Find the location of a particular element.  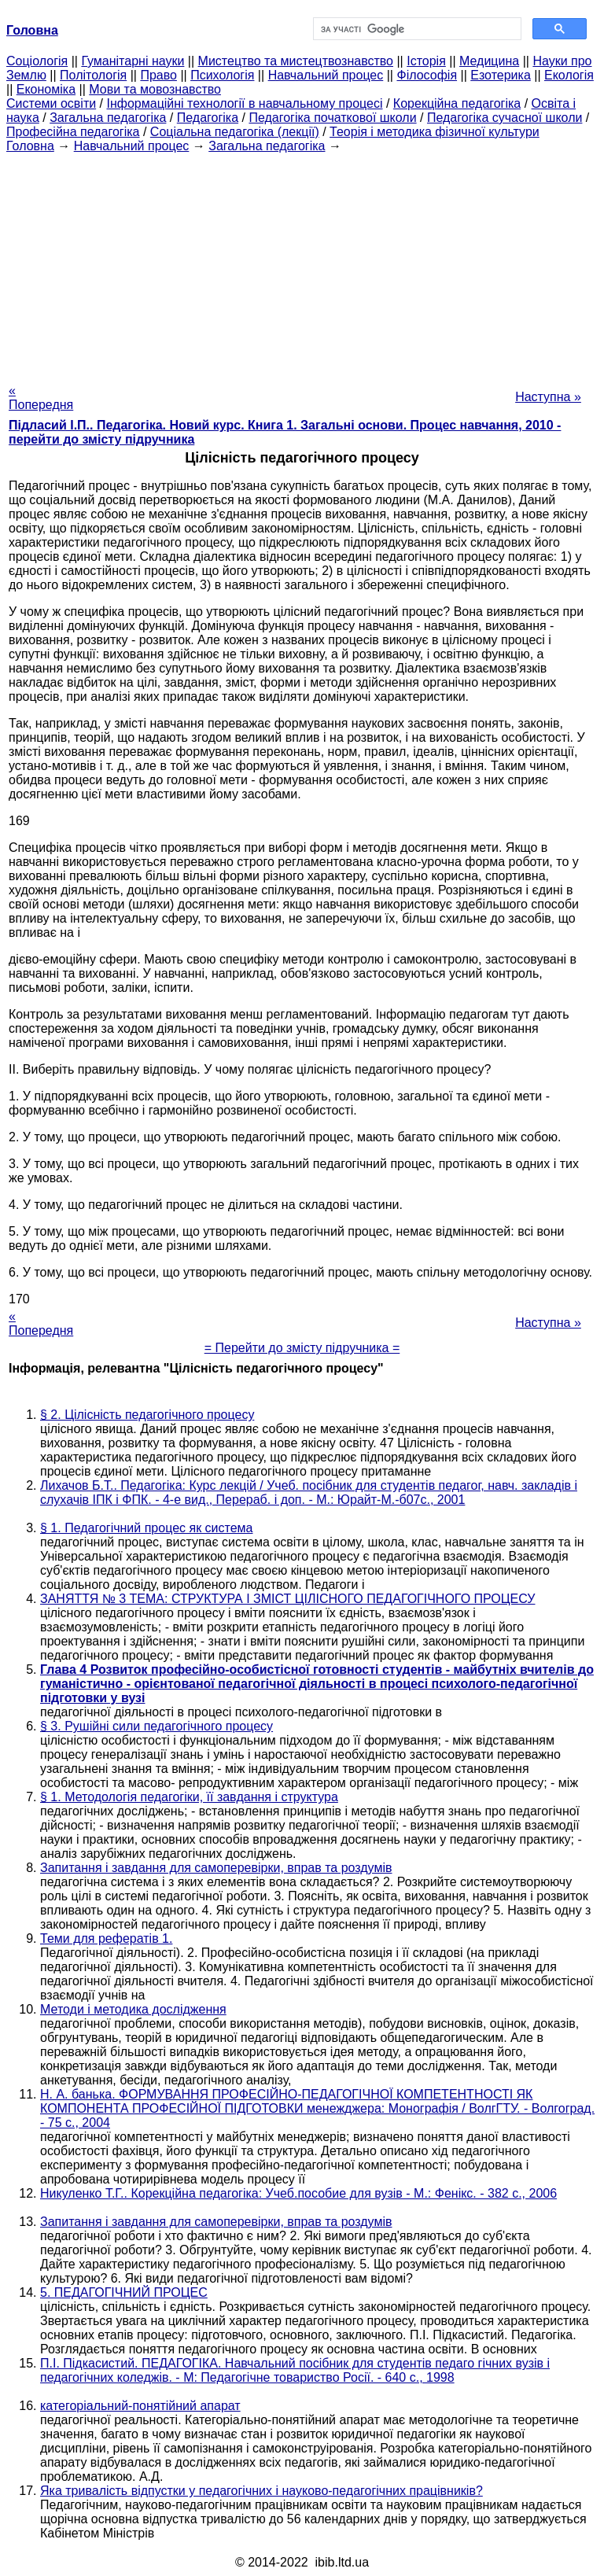

Корекційна педагогіка is located at coordinates (457, 103).